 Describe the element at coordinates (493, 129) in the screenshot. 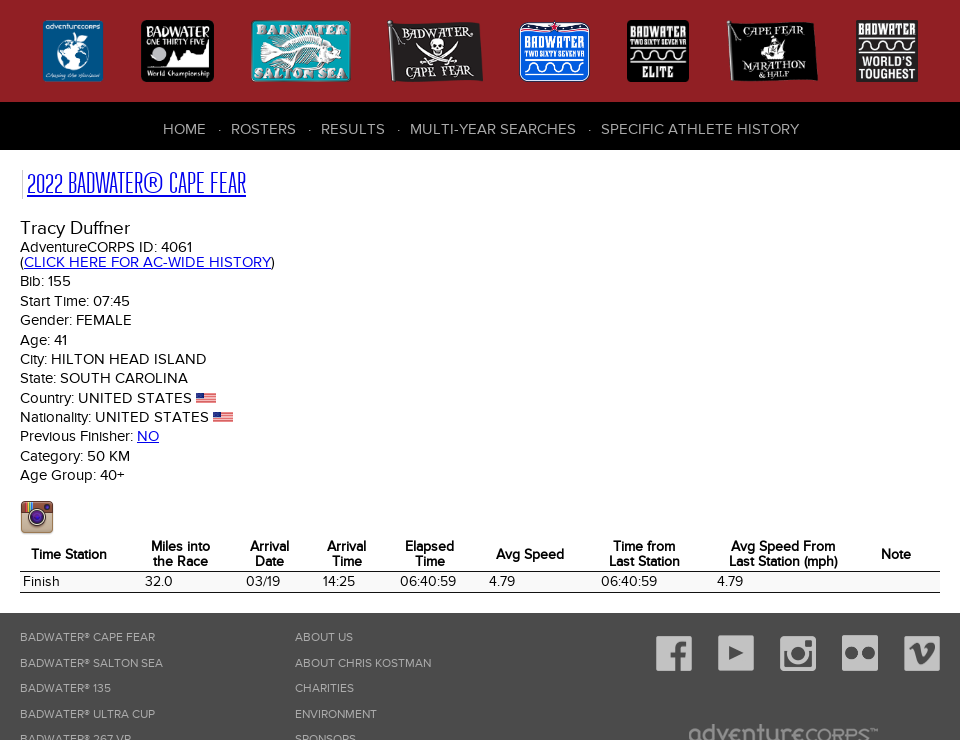

I see `Multi-Year Searches` at that location.